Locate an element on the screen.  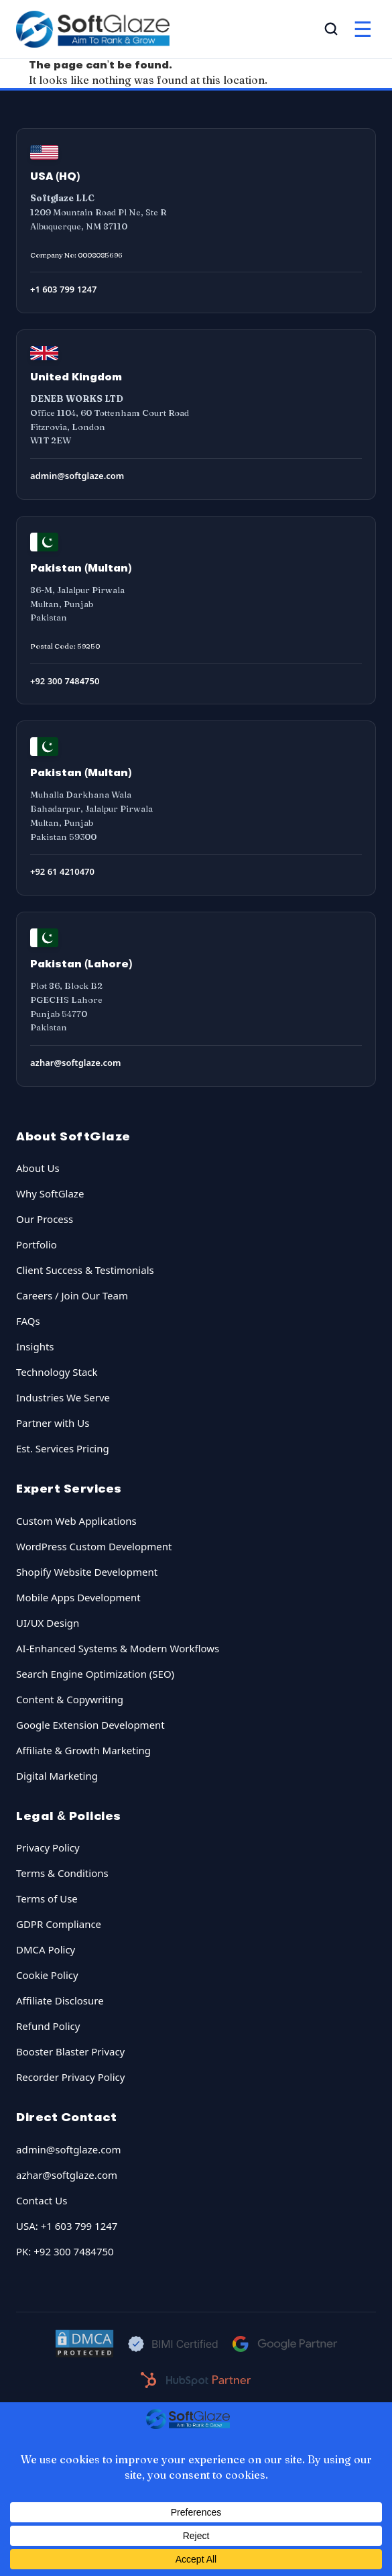
FAQs is located at coordinates (28, 1321).